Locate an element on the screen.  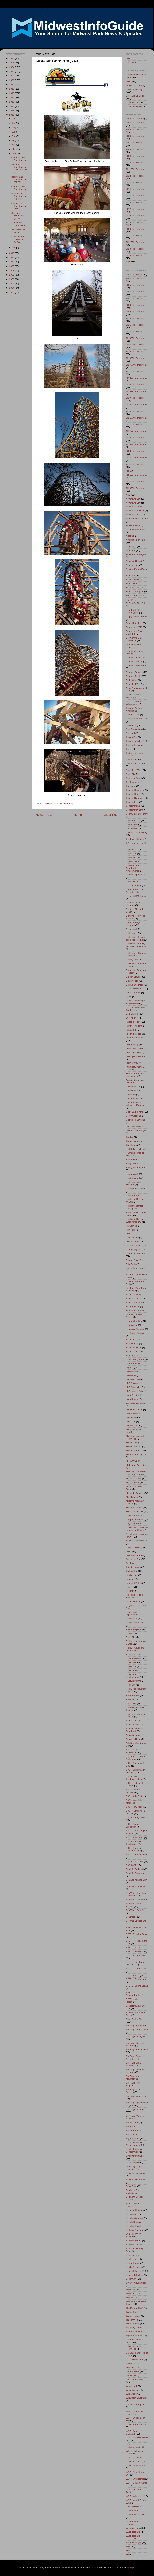
Phoenix is located at coordinates (130, 1591).